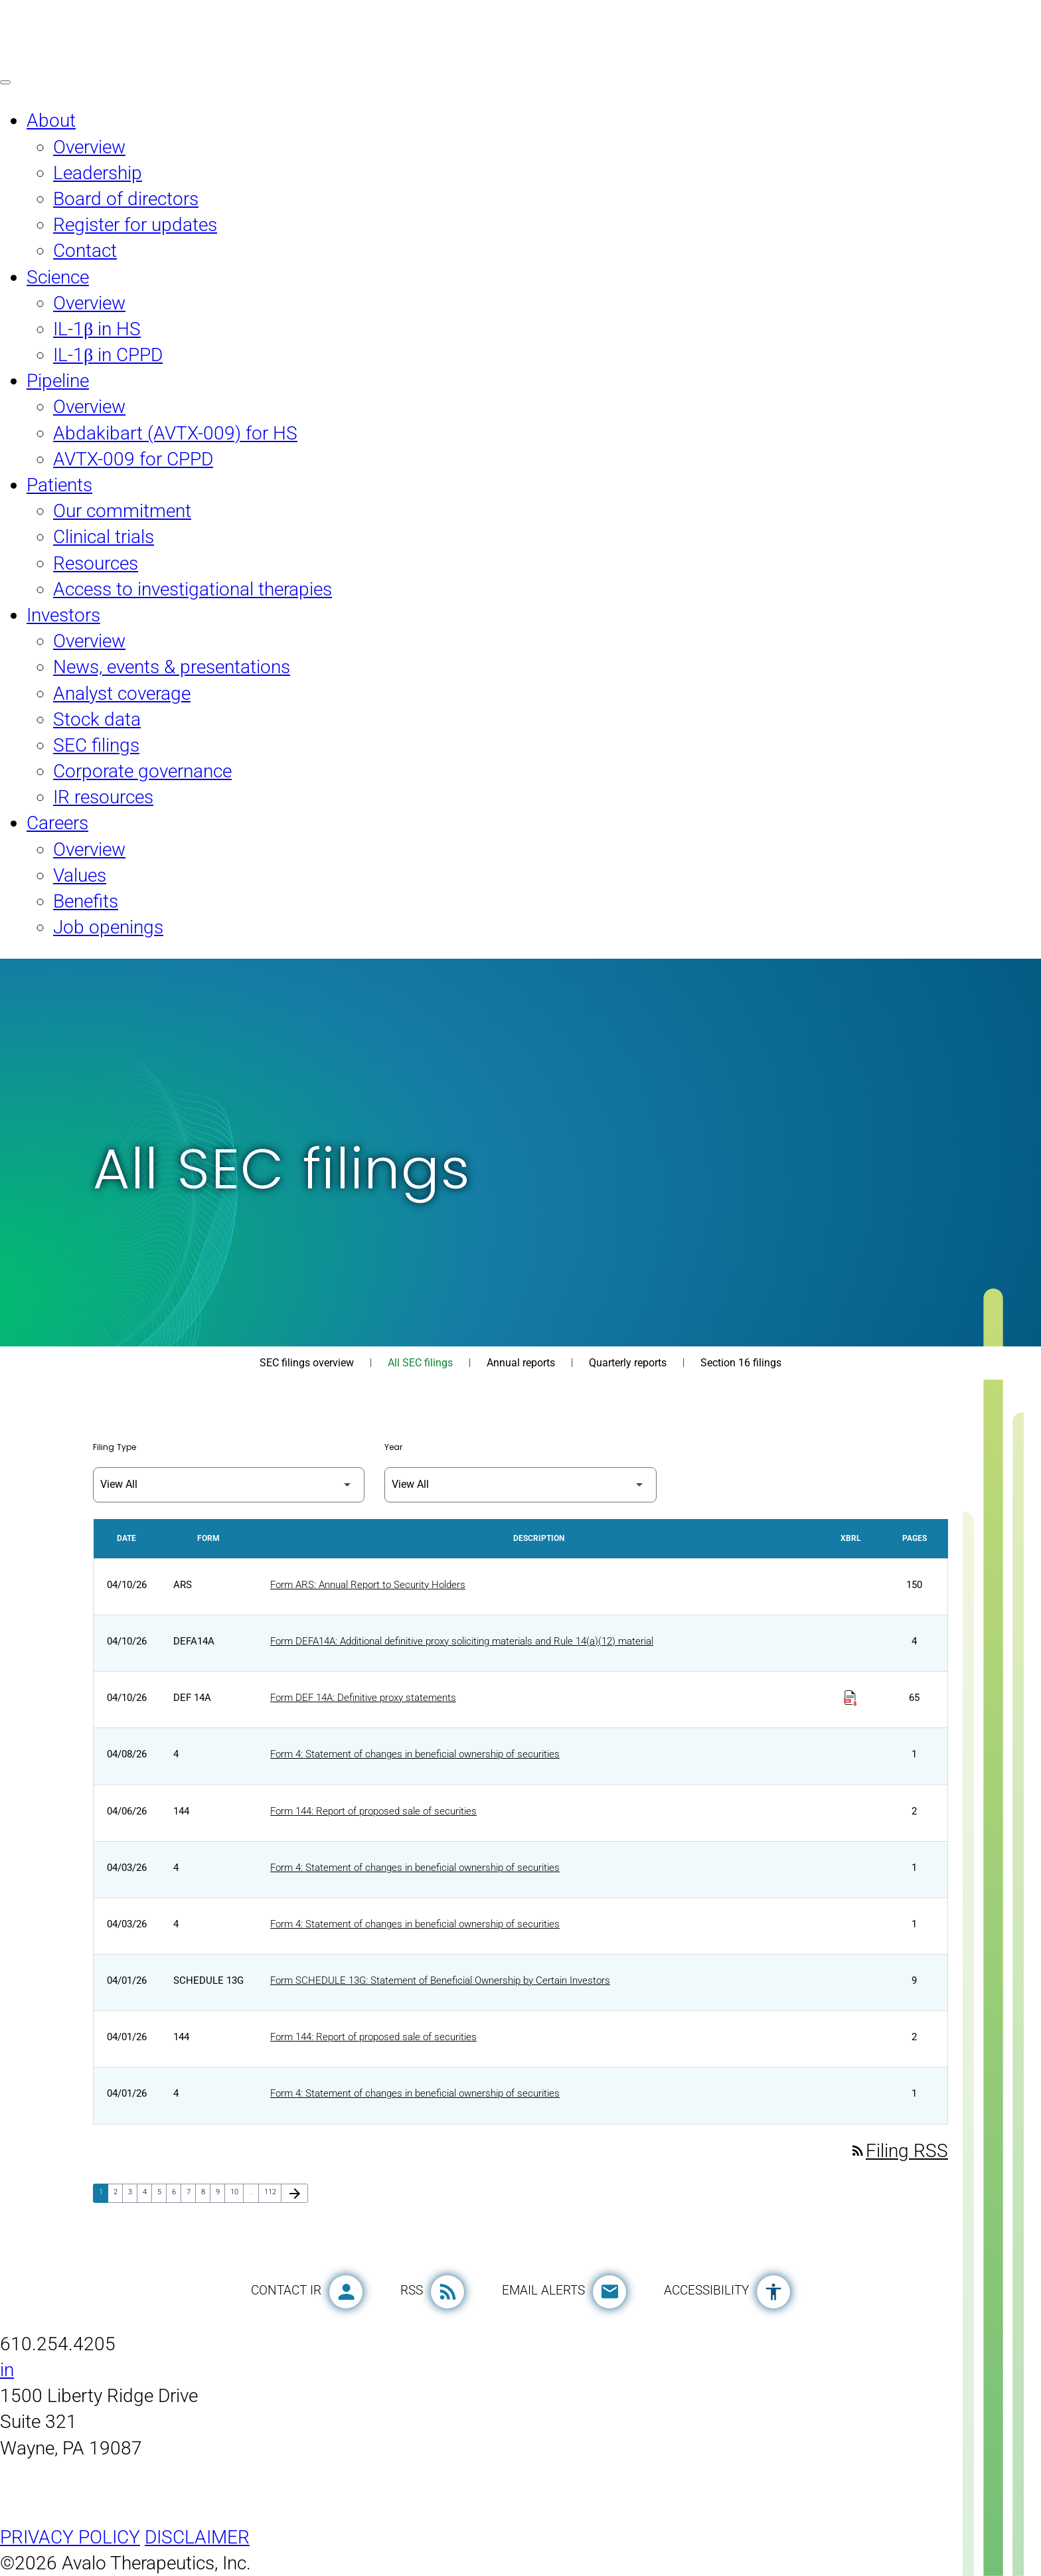 The width and height of the screenshot is (1041, 2576). What do you see at coordinates (114, 1447) in the screenshot?
I see `Filing Type` at bounding box center [114, 1447].